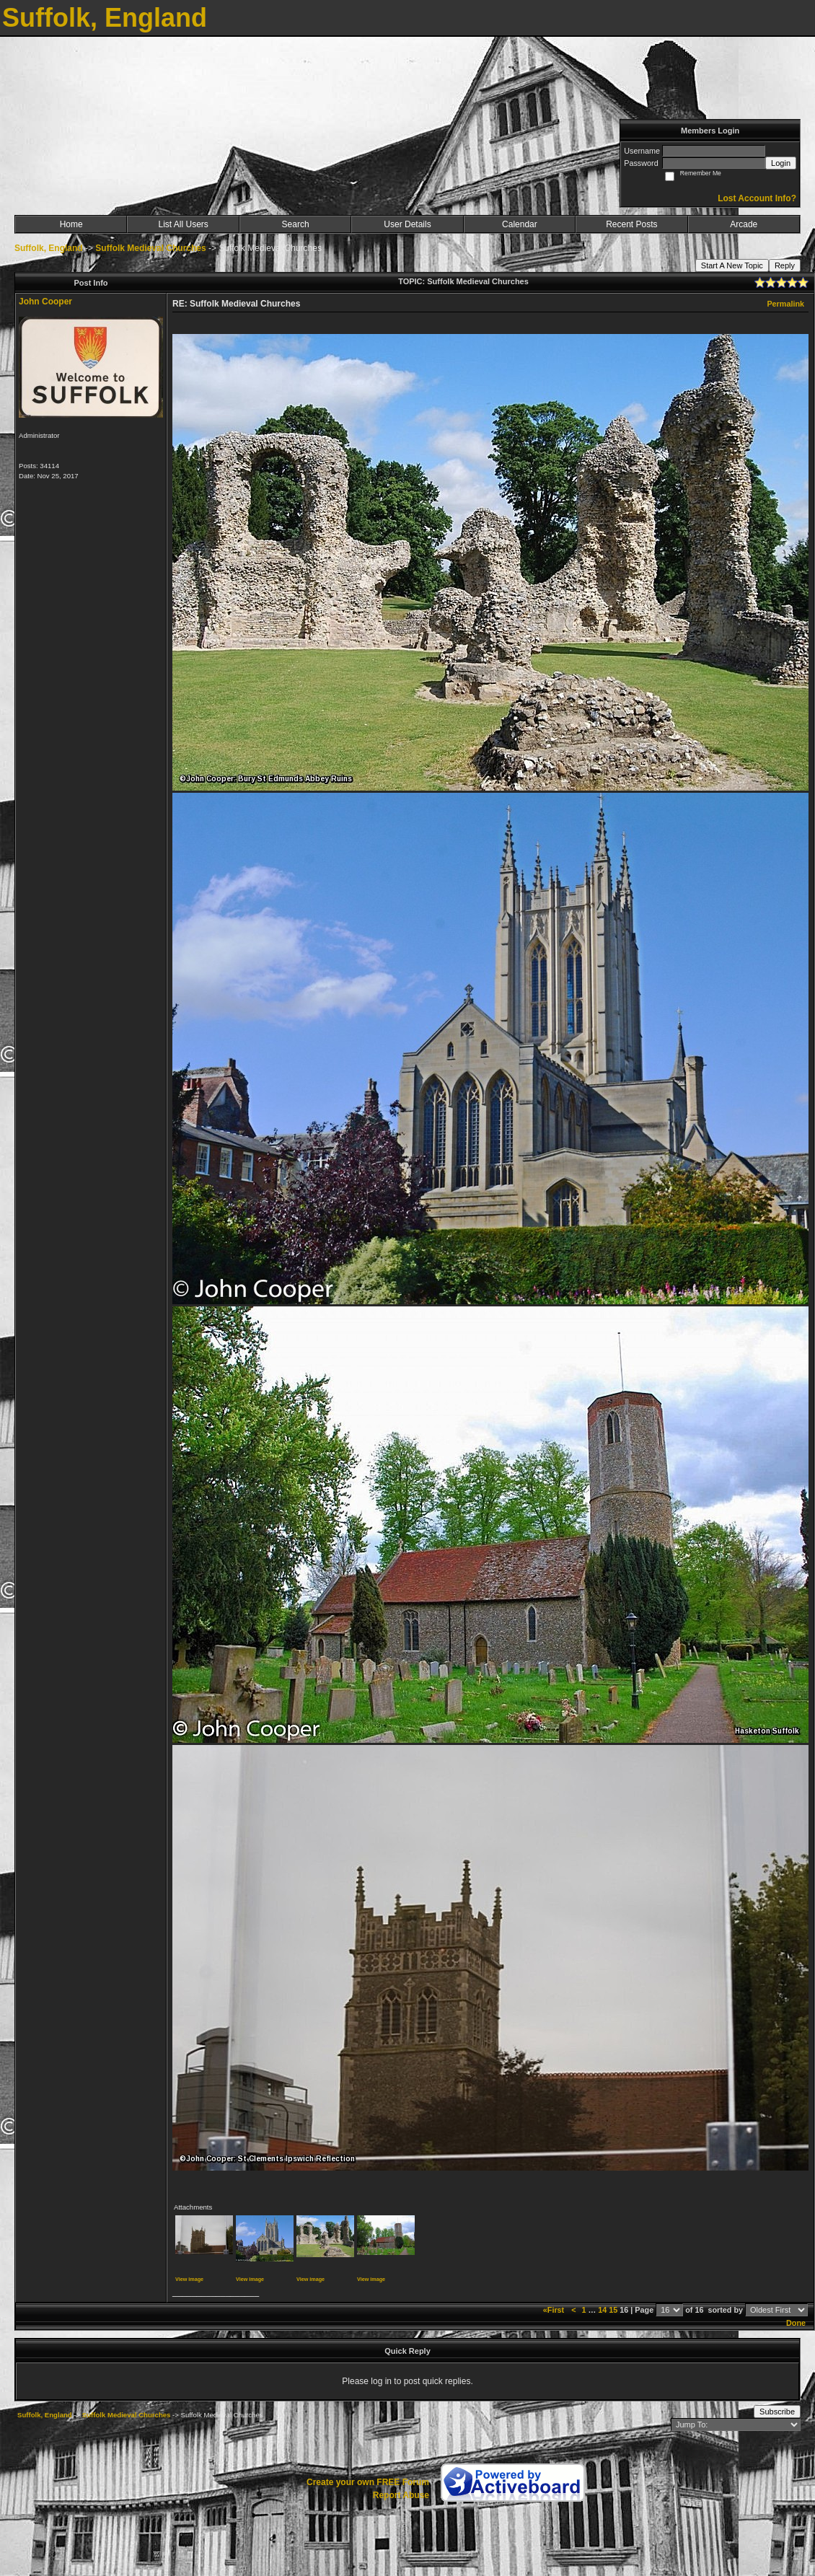  I want to click on Lost Account Info?, so click(757, 198).